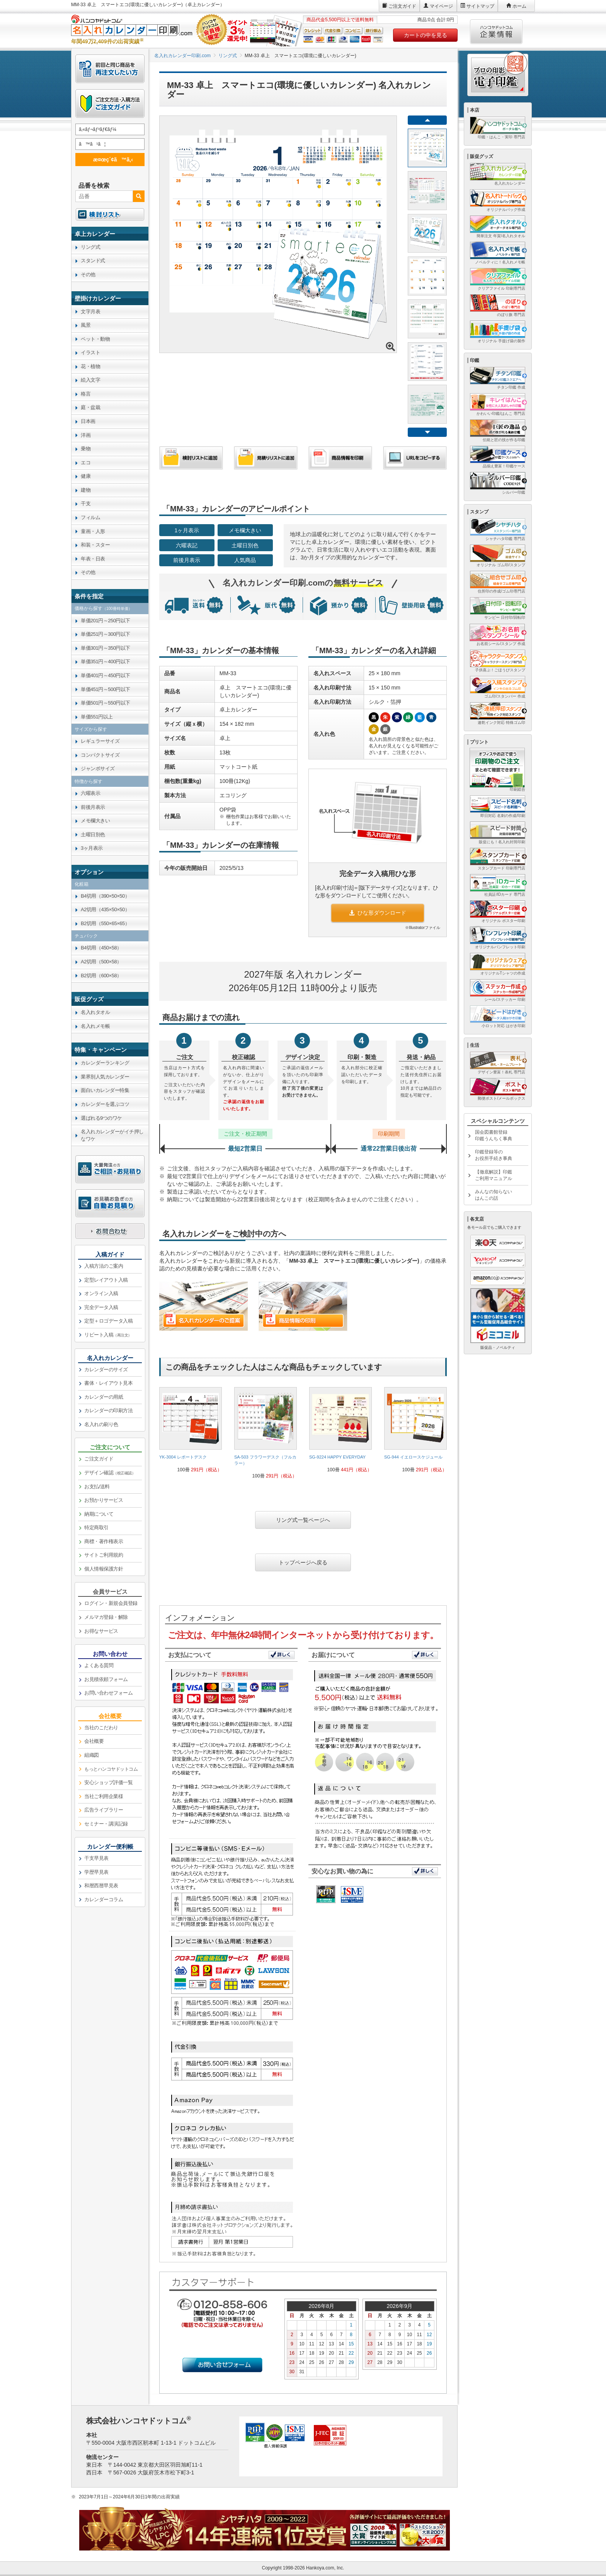  Describe the element at coordinates (95, 1012) in the screenshot. I see `名入れタオル [link]` at that location.